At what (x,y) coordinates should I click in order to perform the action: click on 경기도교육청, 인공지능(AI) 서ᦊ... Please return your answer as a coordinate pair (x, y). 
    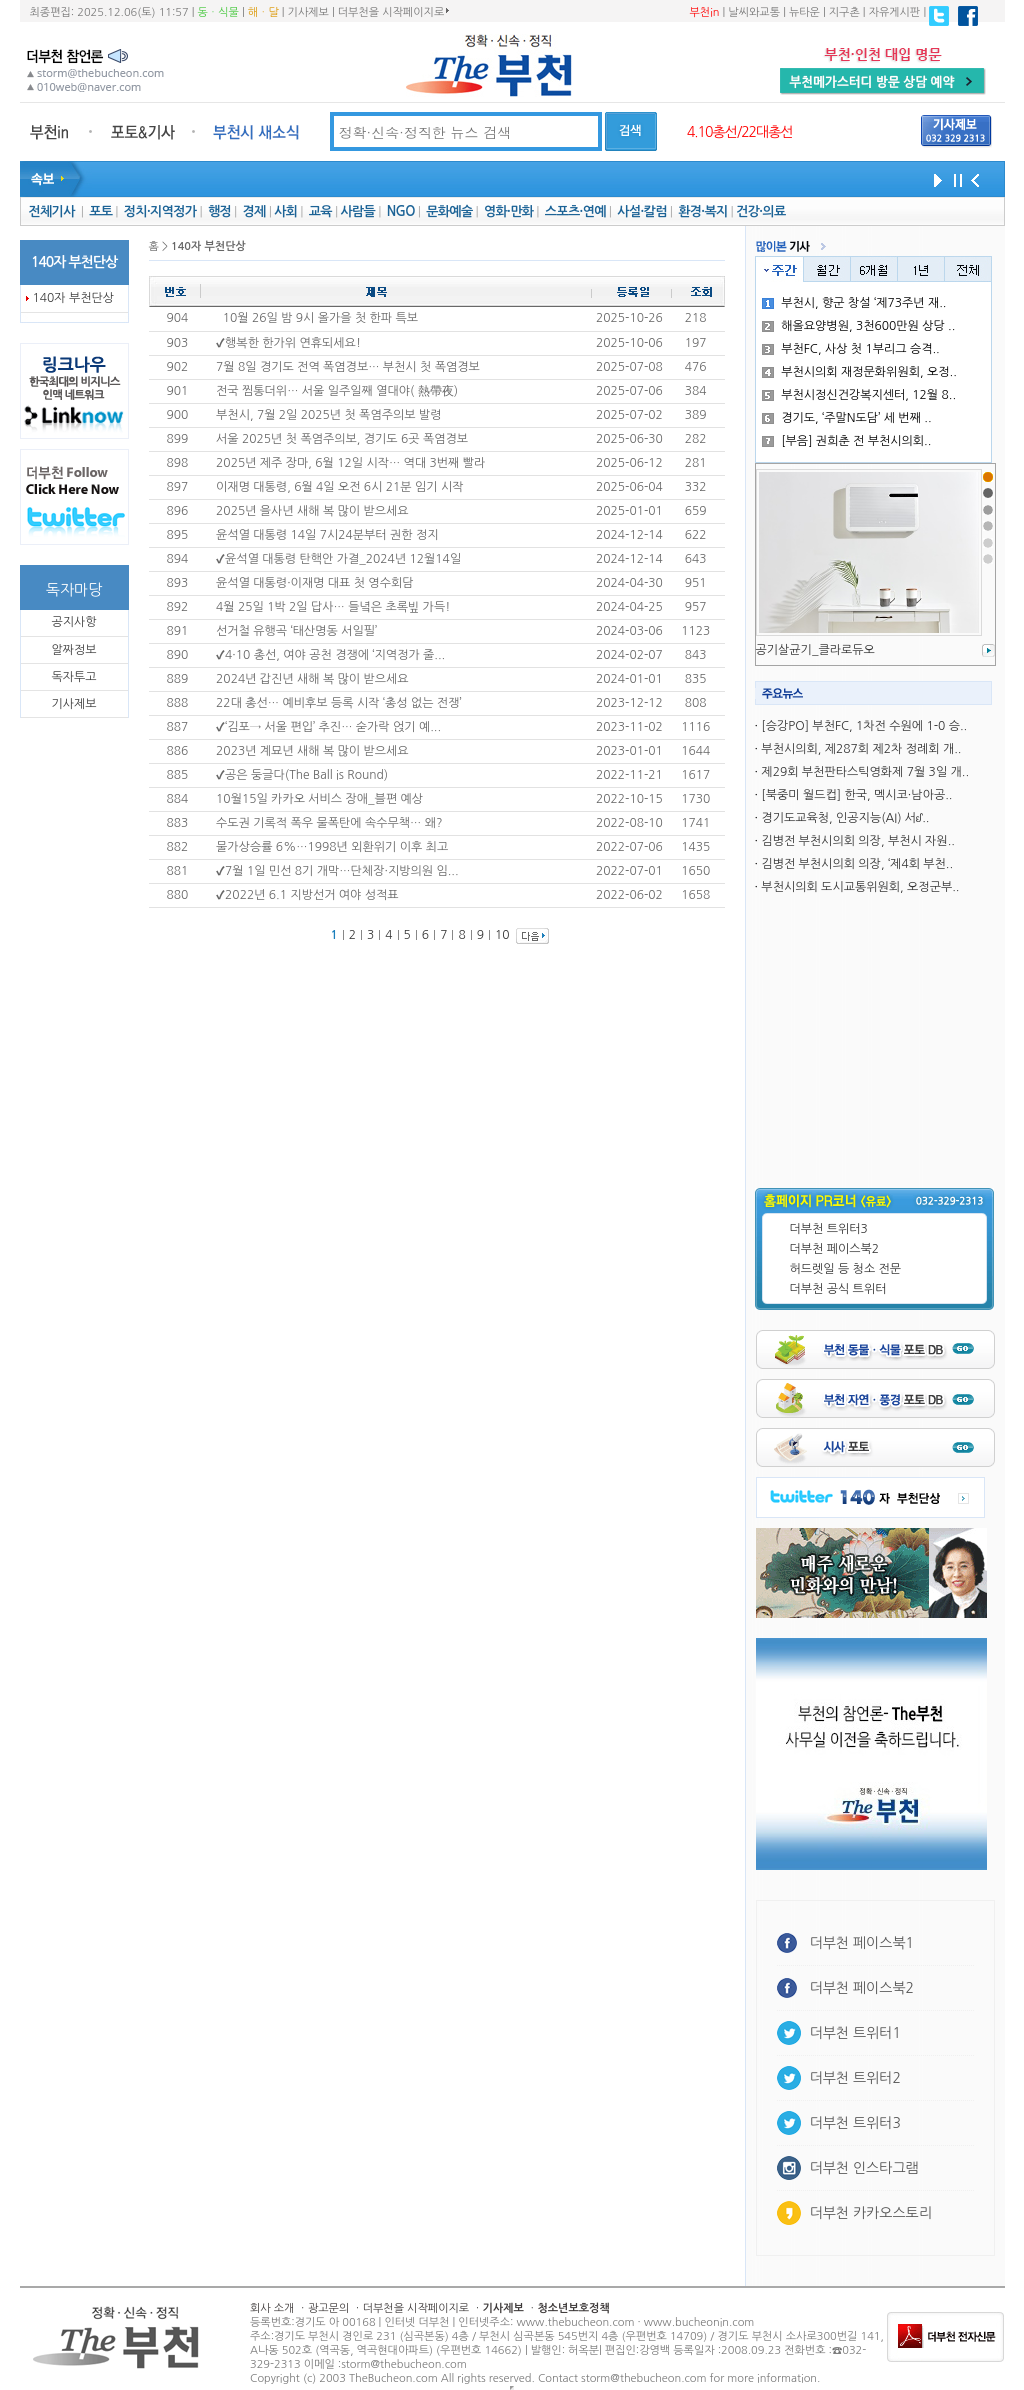
    Looking at the image, I should click on (845, 818).